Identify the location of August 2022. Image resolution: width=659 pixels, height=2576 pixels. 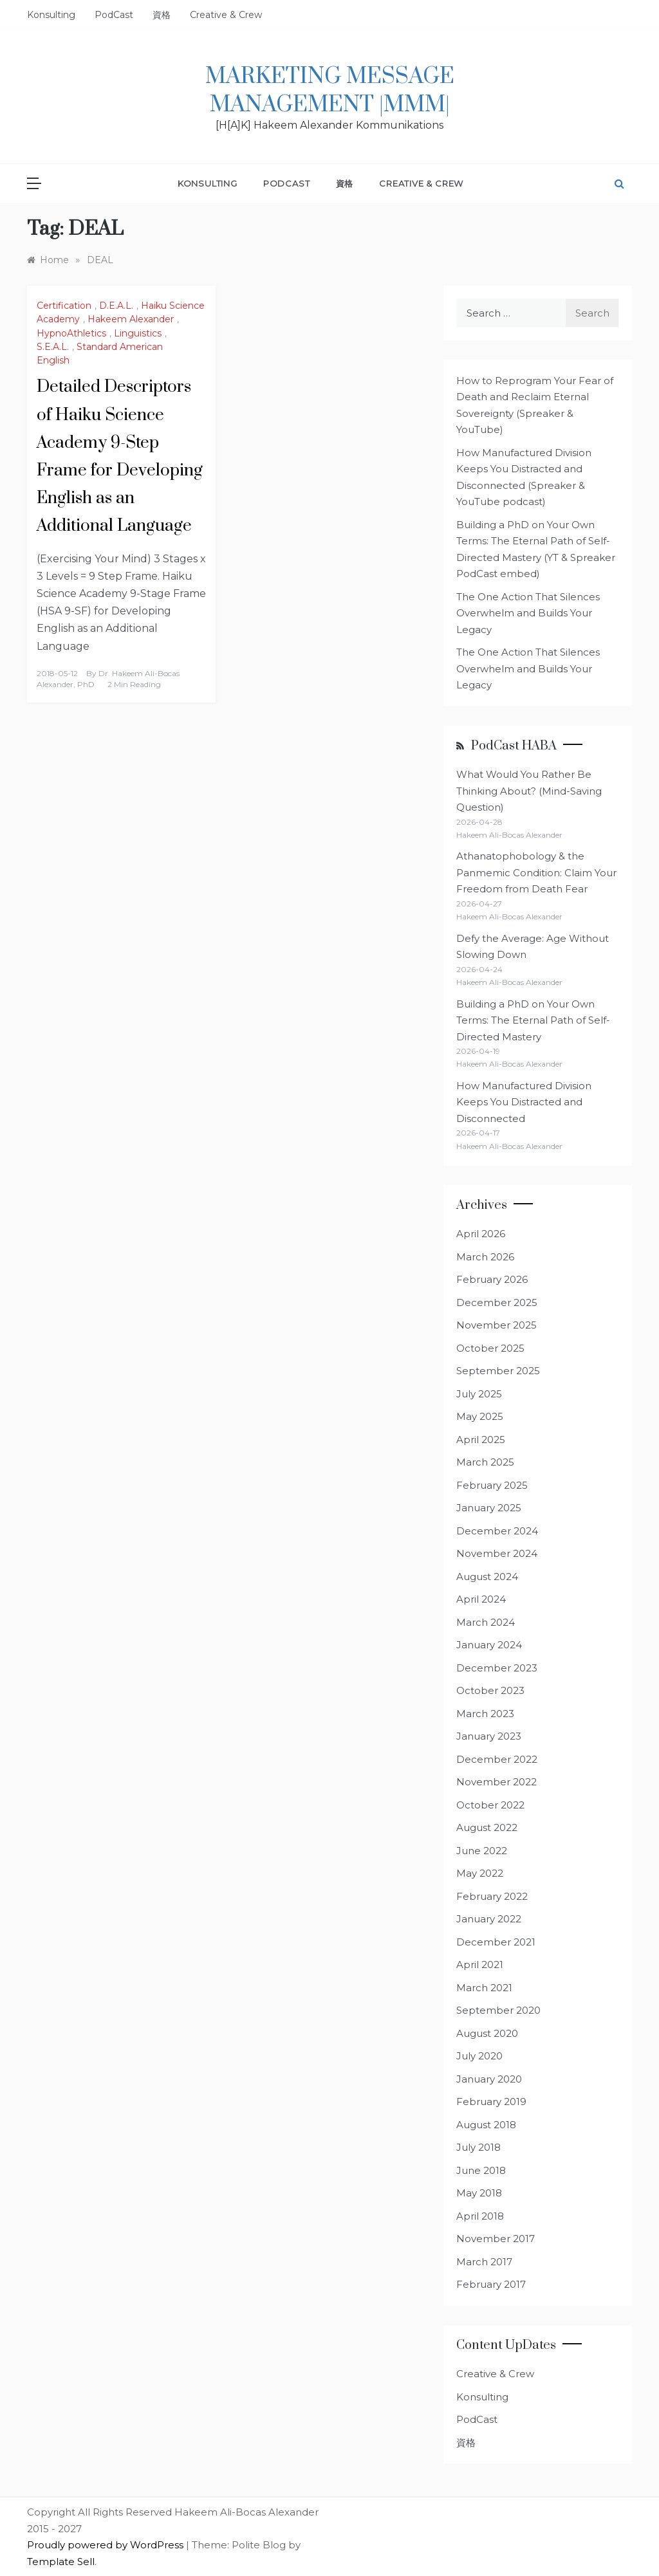
(486, 1827).